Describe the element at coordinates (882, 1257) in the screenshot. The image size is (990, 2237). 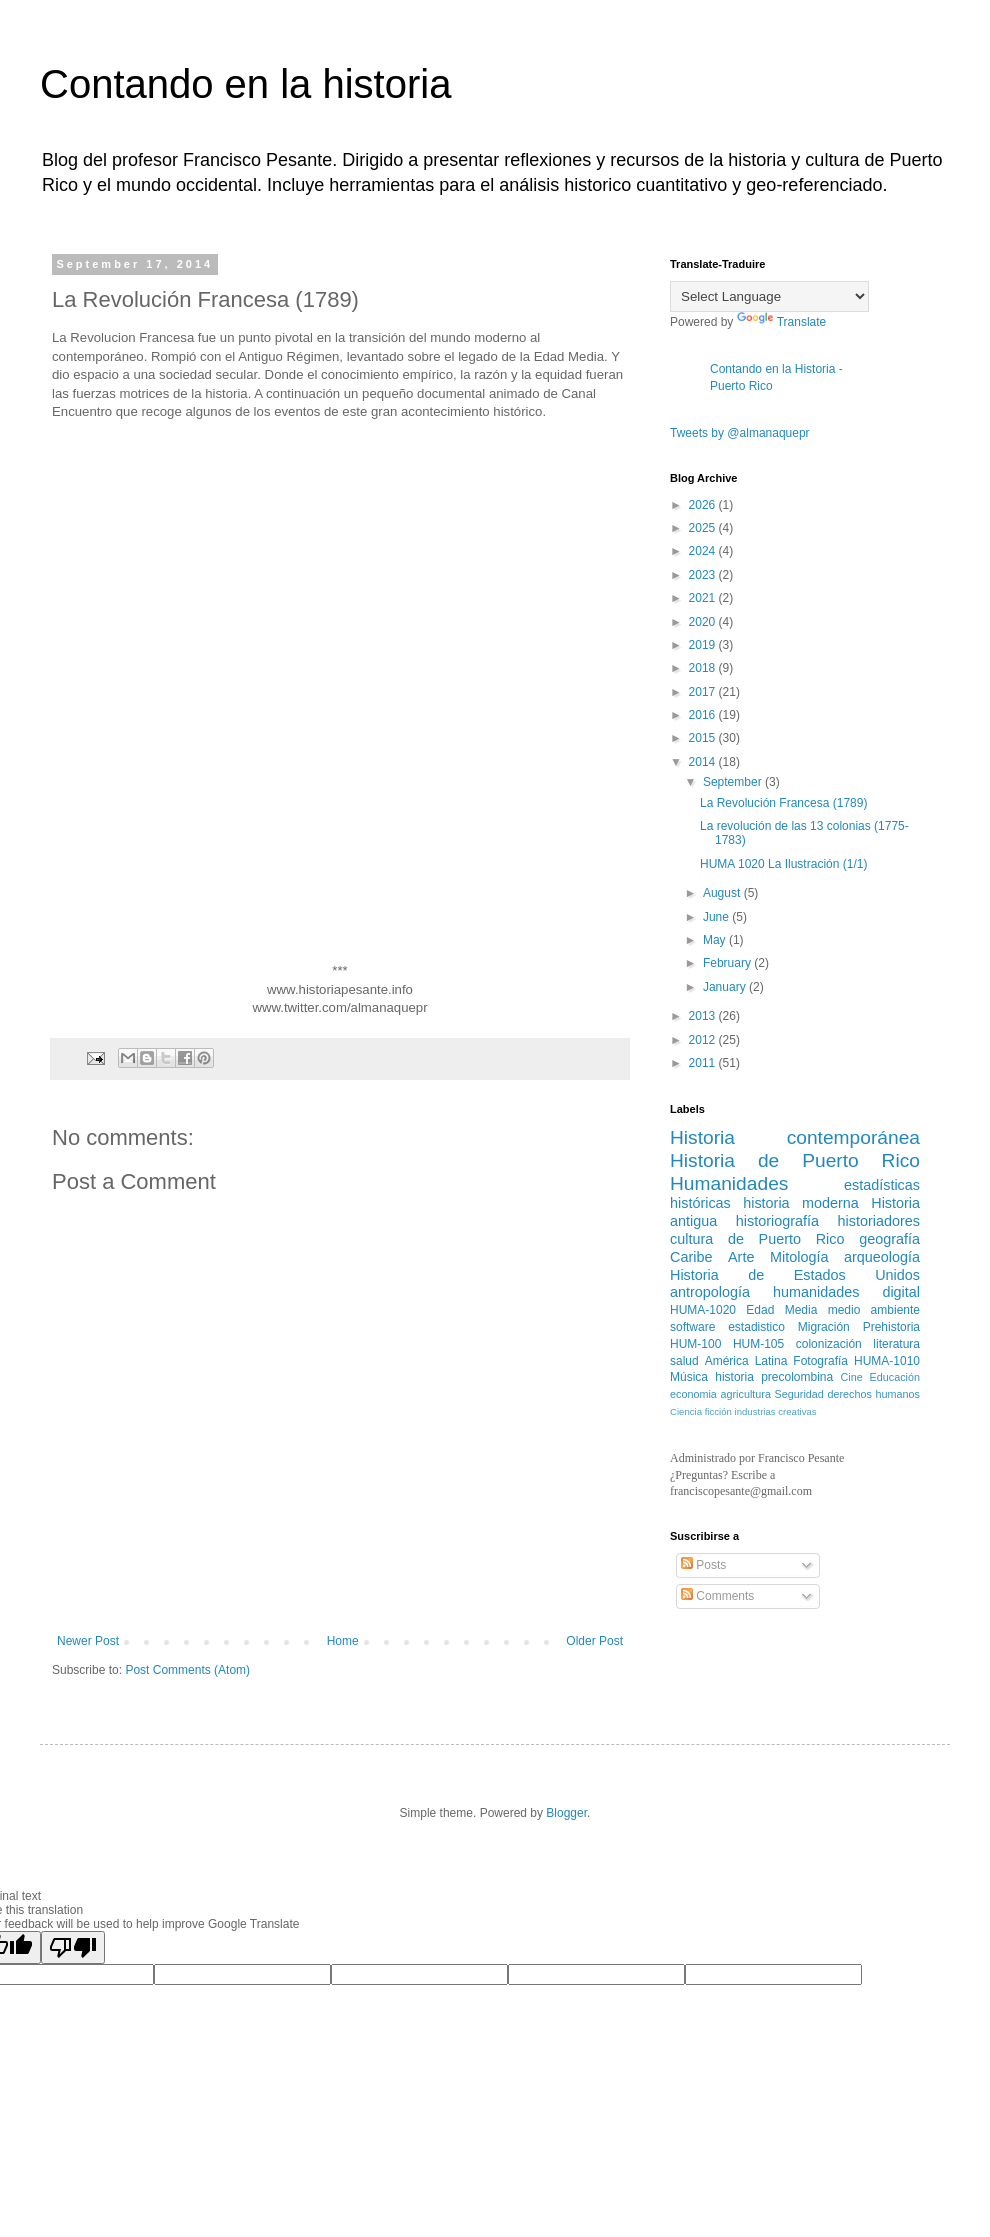
I see `arqueología` at that location.